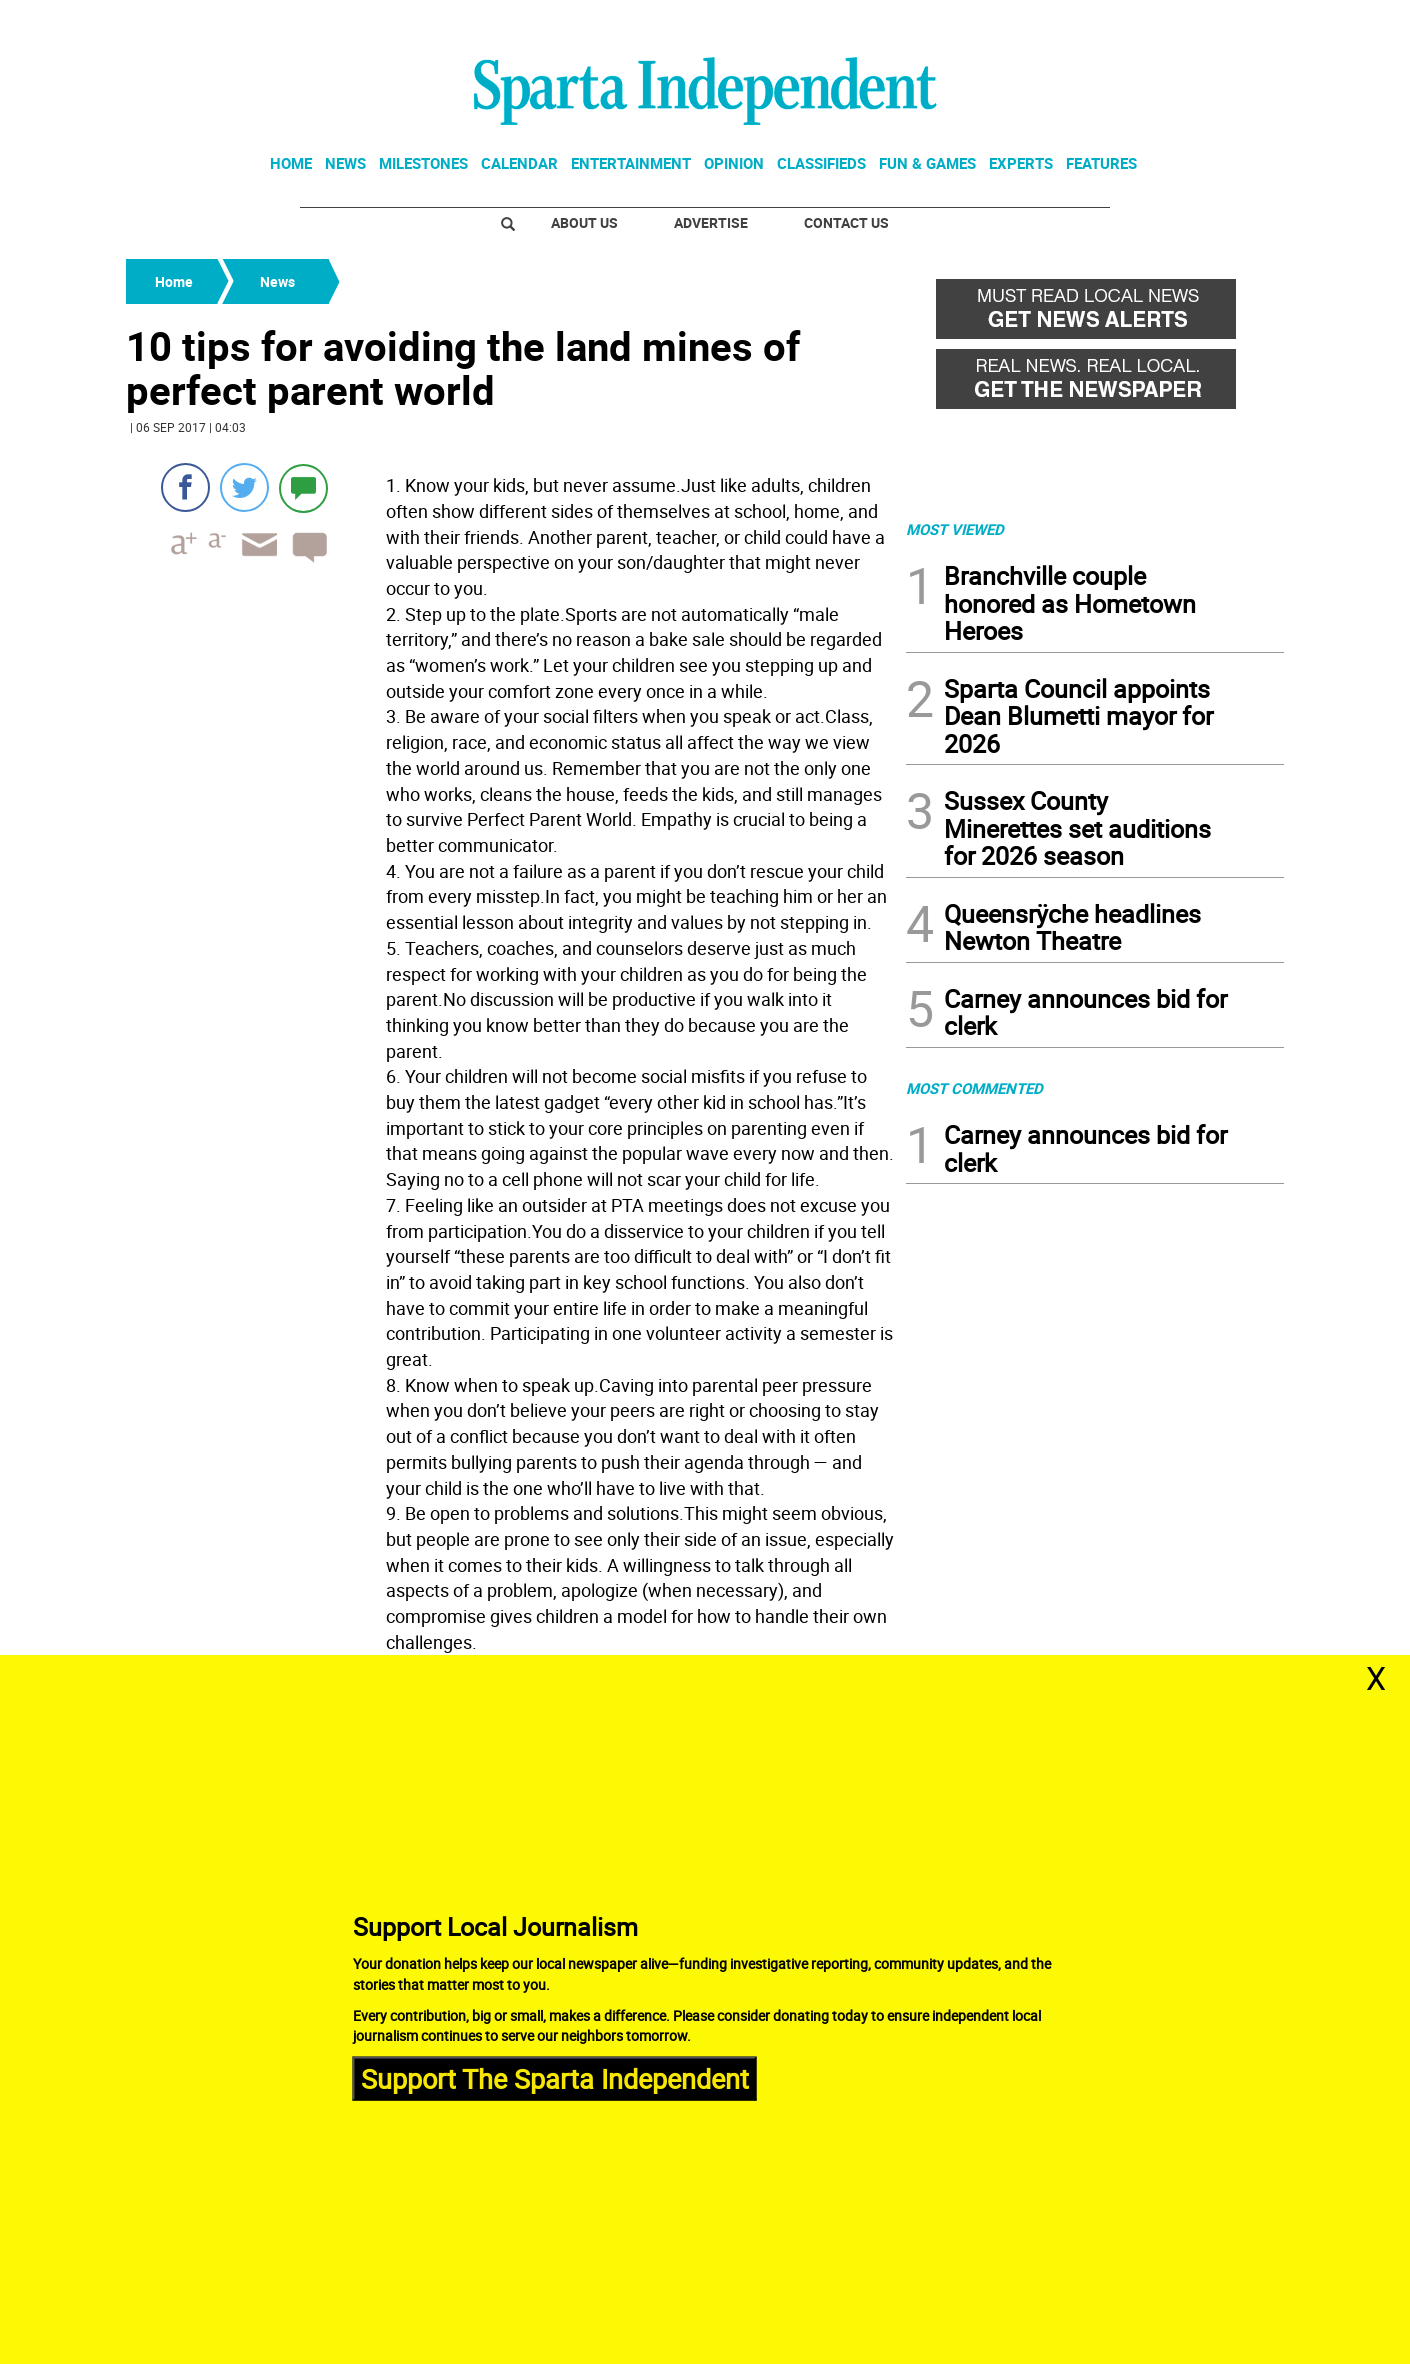 The image size is (1410, 2364). Describe the element at coordinates (974, 1088) in the screenshot. I see `MOST COMMENTED` at that location.